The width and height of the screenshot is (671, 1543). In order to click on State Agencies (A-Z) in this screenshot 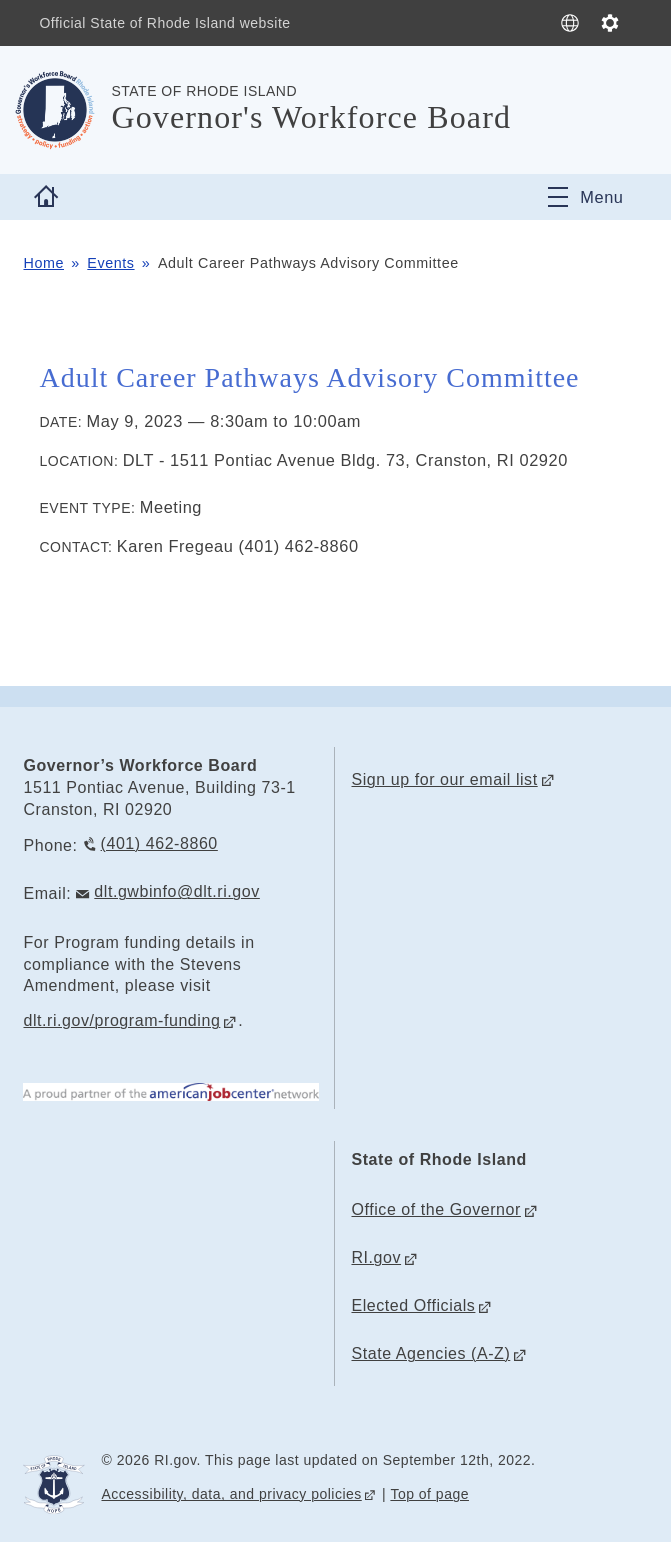, I will do `click(430, 1353)`.